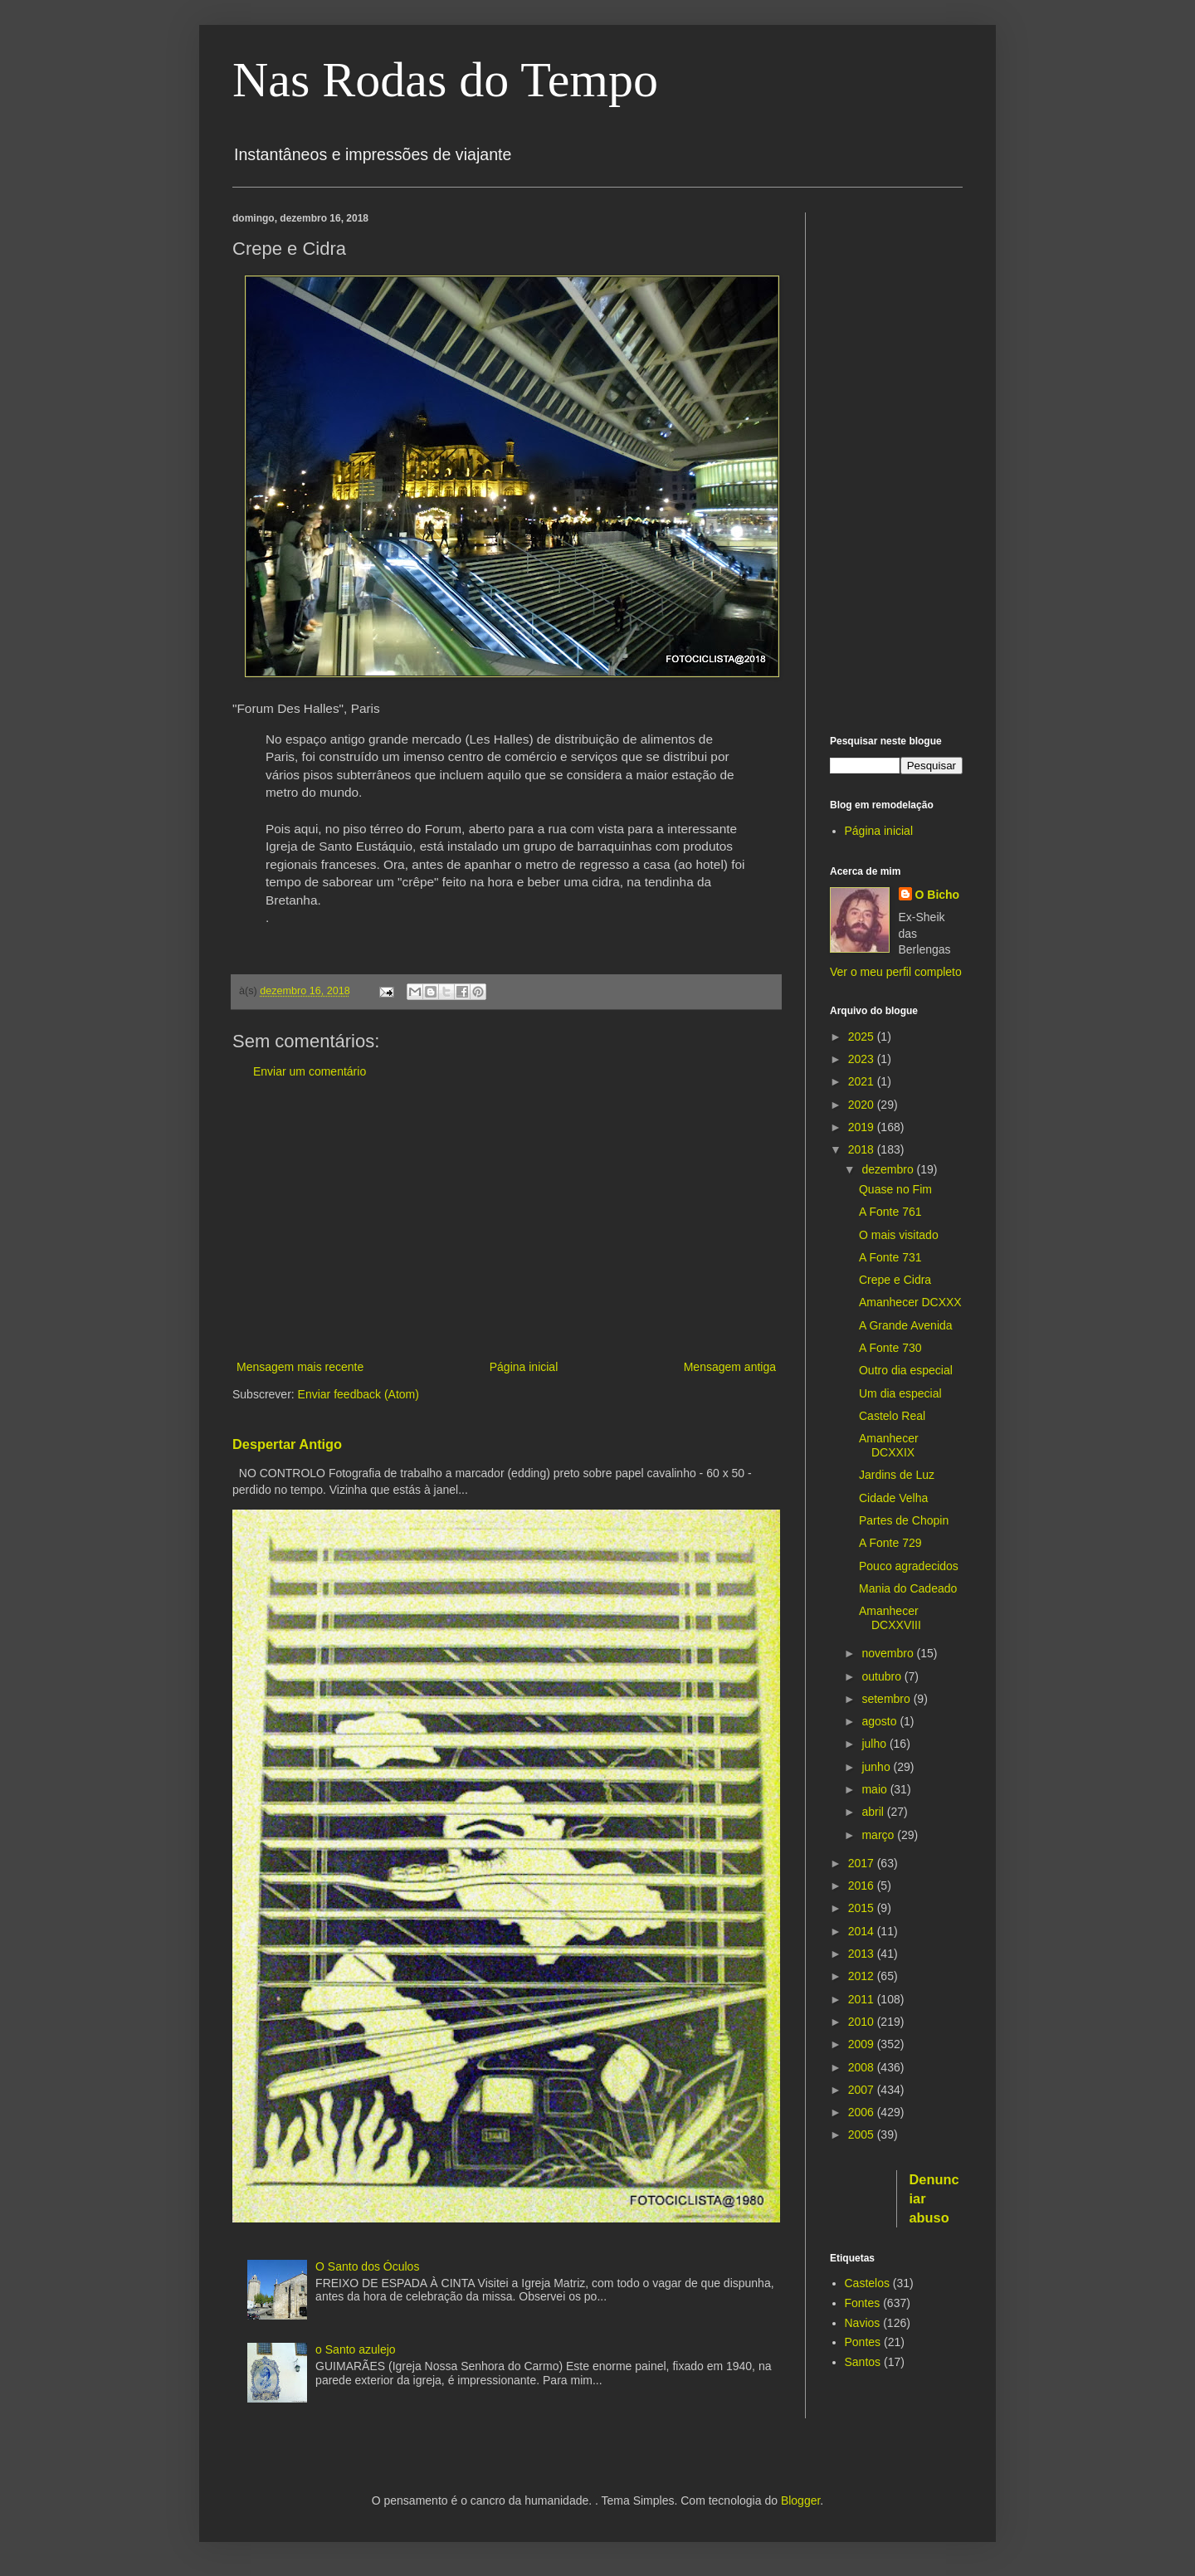 The width and height of the screenshot is (1195, 2576). I want to click on Navios, so click(862, 2323).